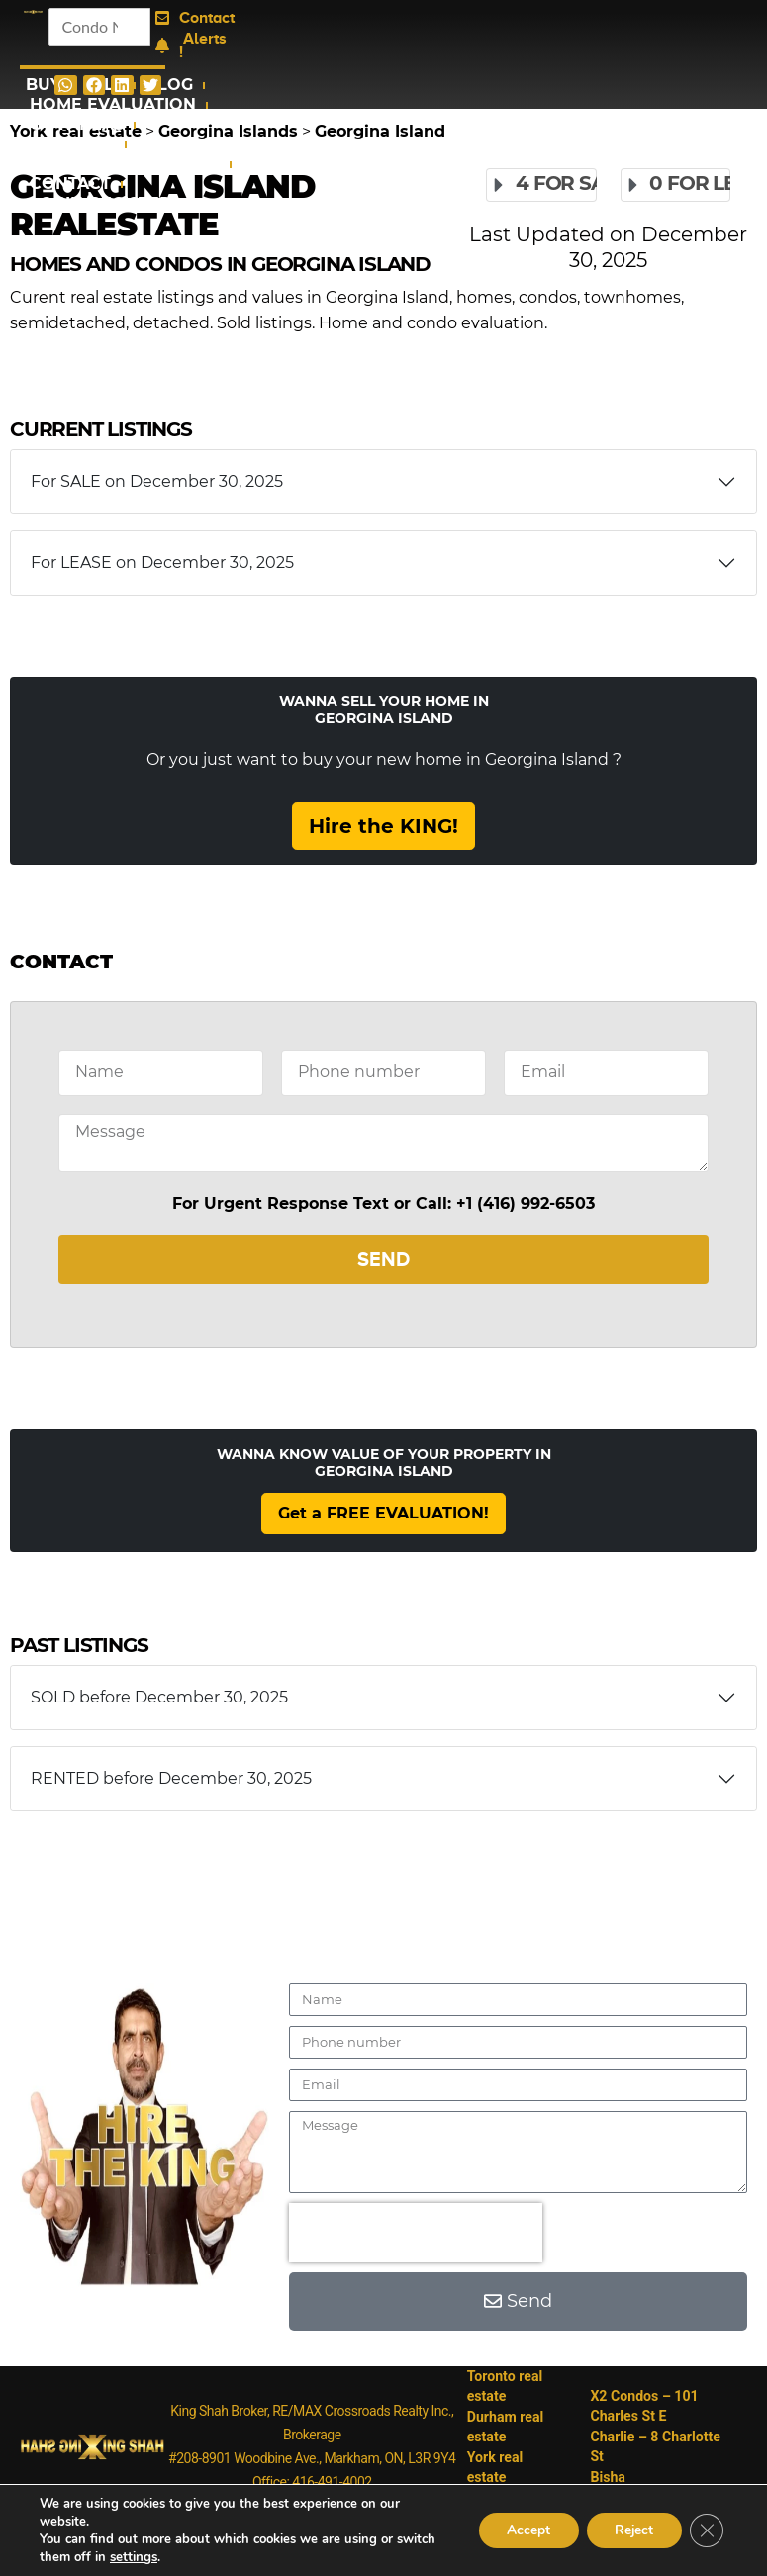  What do you see at coordinates (125, 163) in the screenshot?
I see `Assignment Condos` at bounding box center [125, 163].